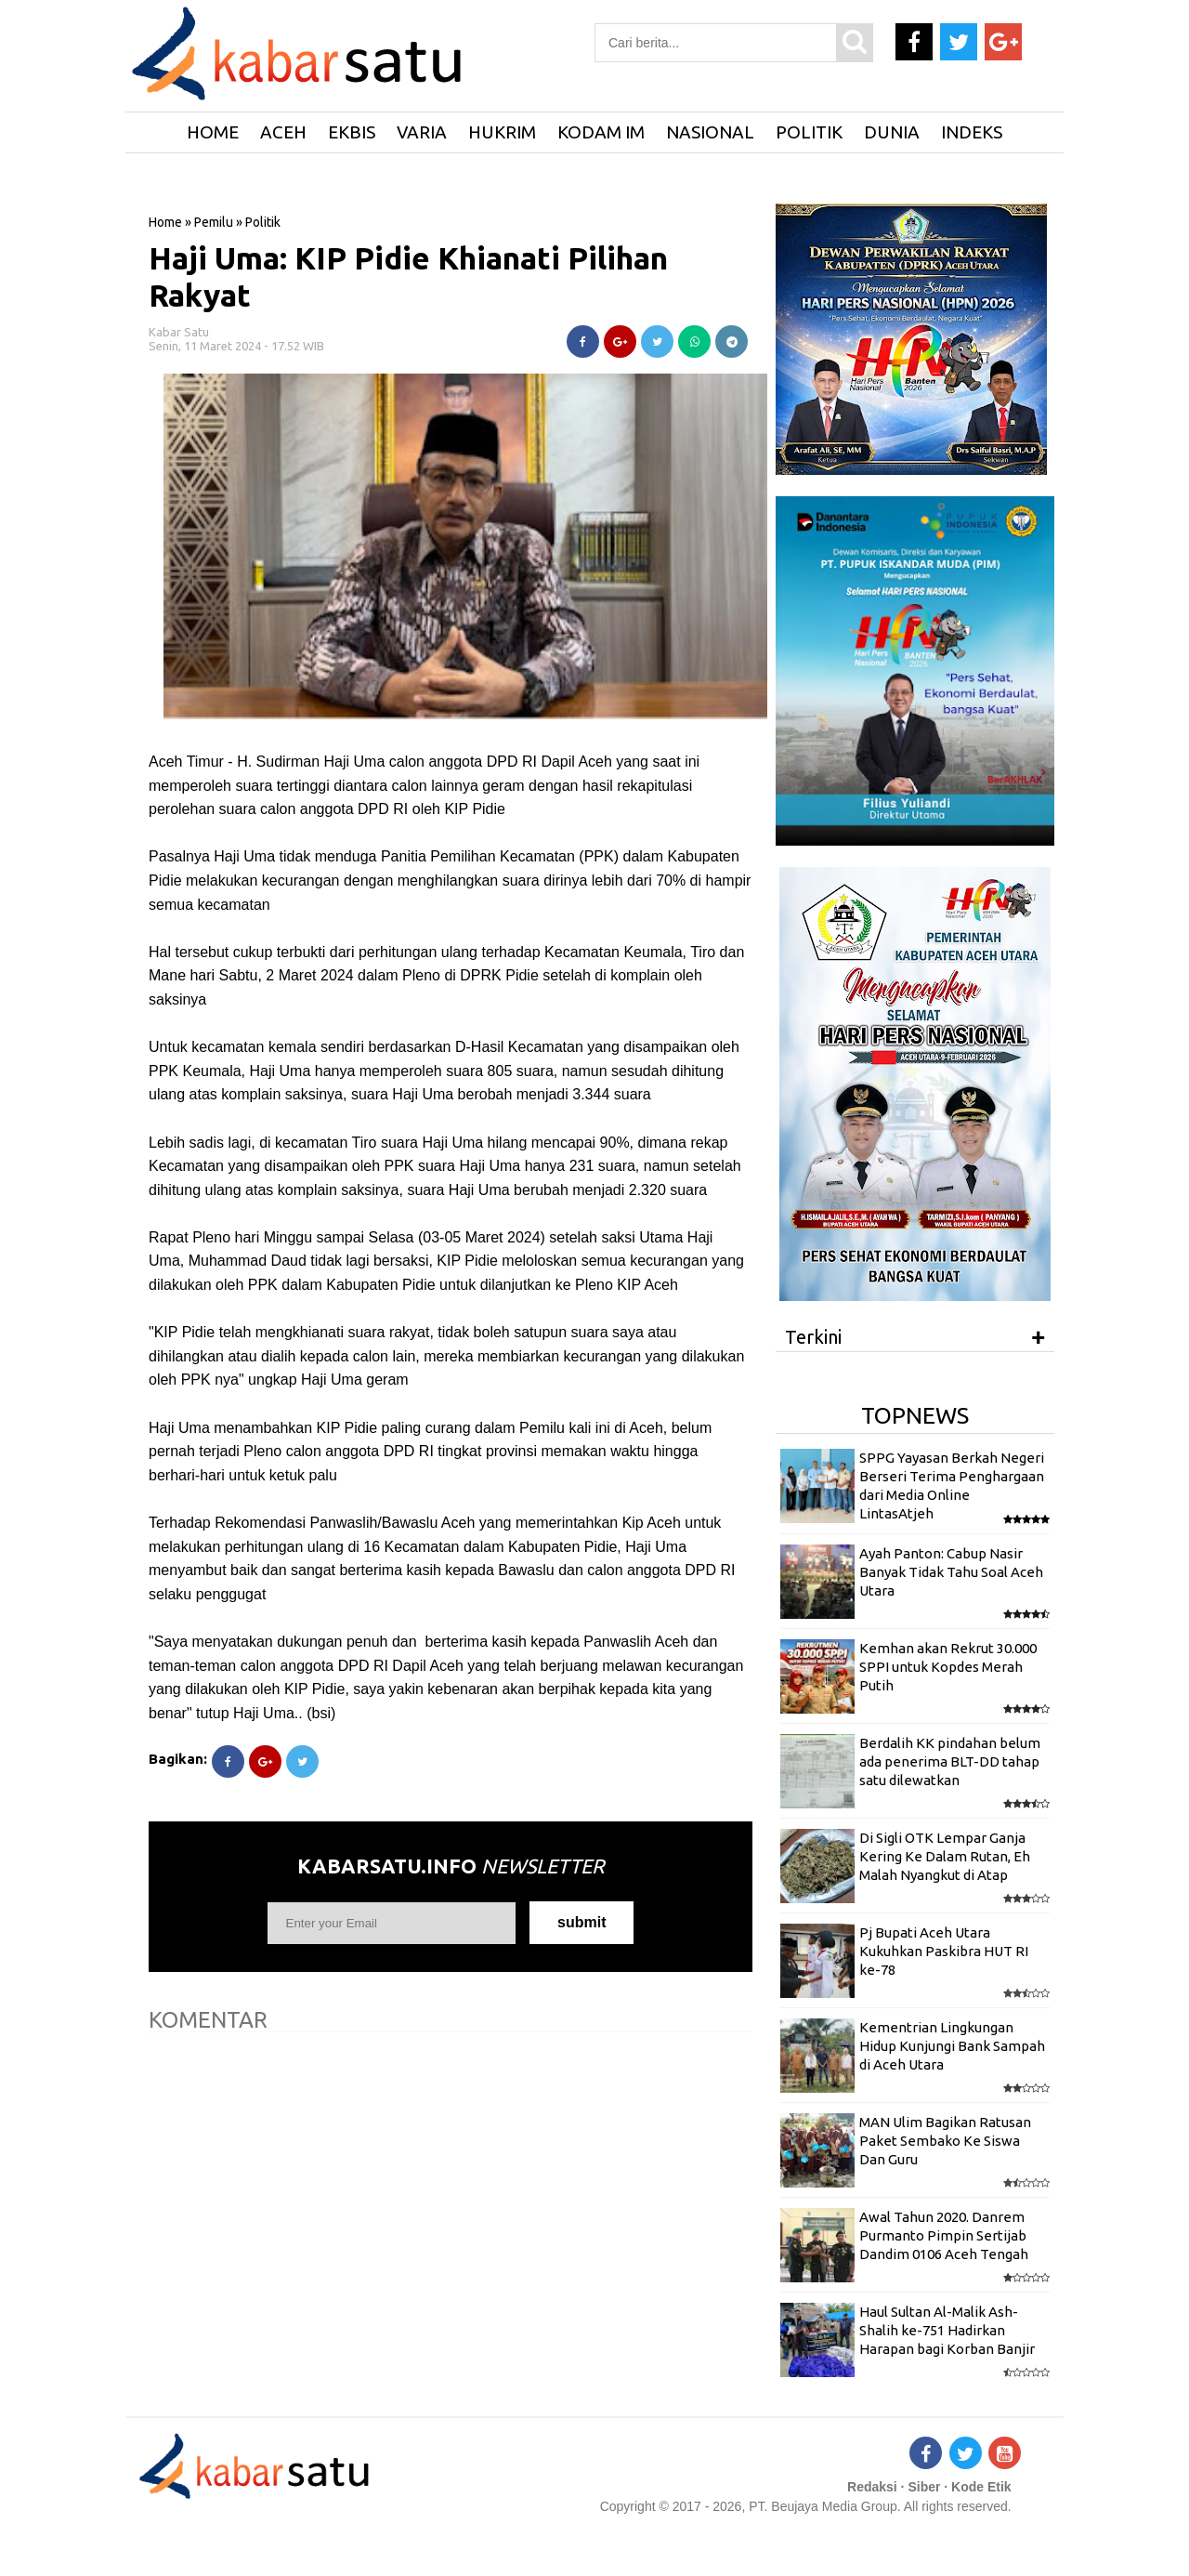  Describe the element at coordinates (945, 2141) in the screenshot. I see `MAN Ulim Bagikan Ratusan Paket Sembako Ke Siswa Dan Guru` at that location.